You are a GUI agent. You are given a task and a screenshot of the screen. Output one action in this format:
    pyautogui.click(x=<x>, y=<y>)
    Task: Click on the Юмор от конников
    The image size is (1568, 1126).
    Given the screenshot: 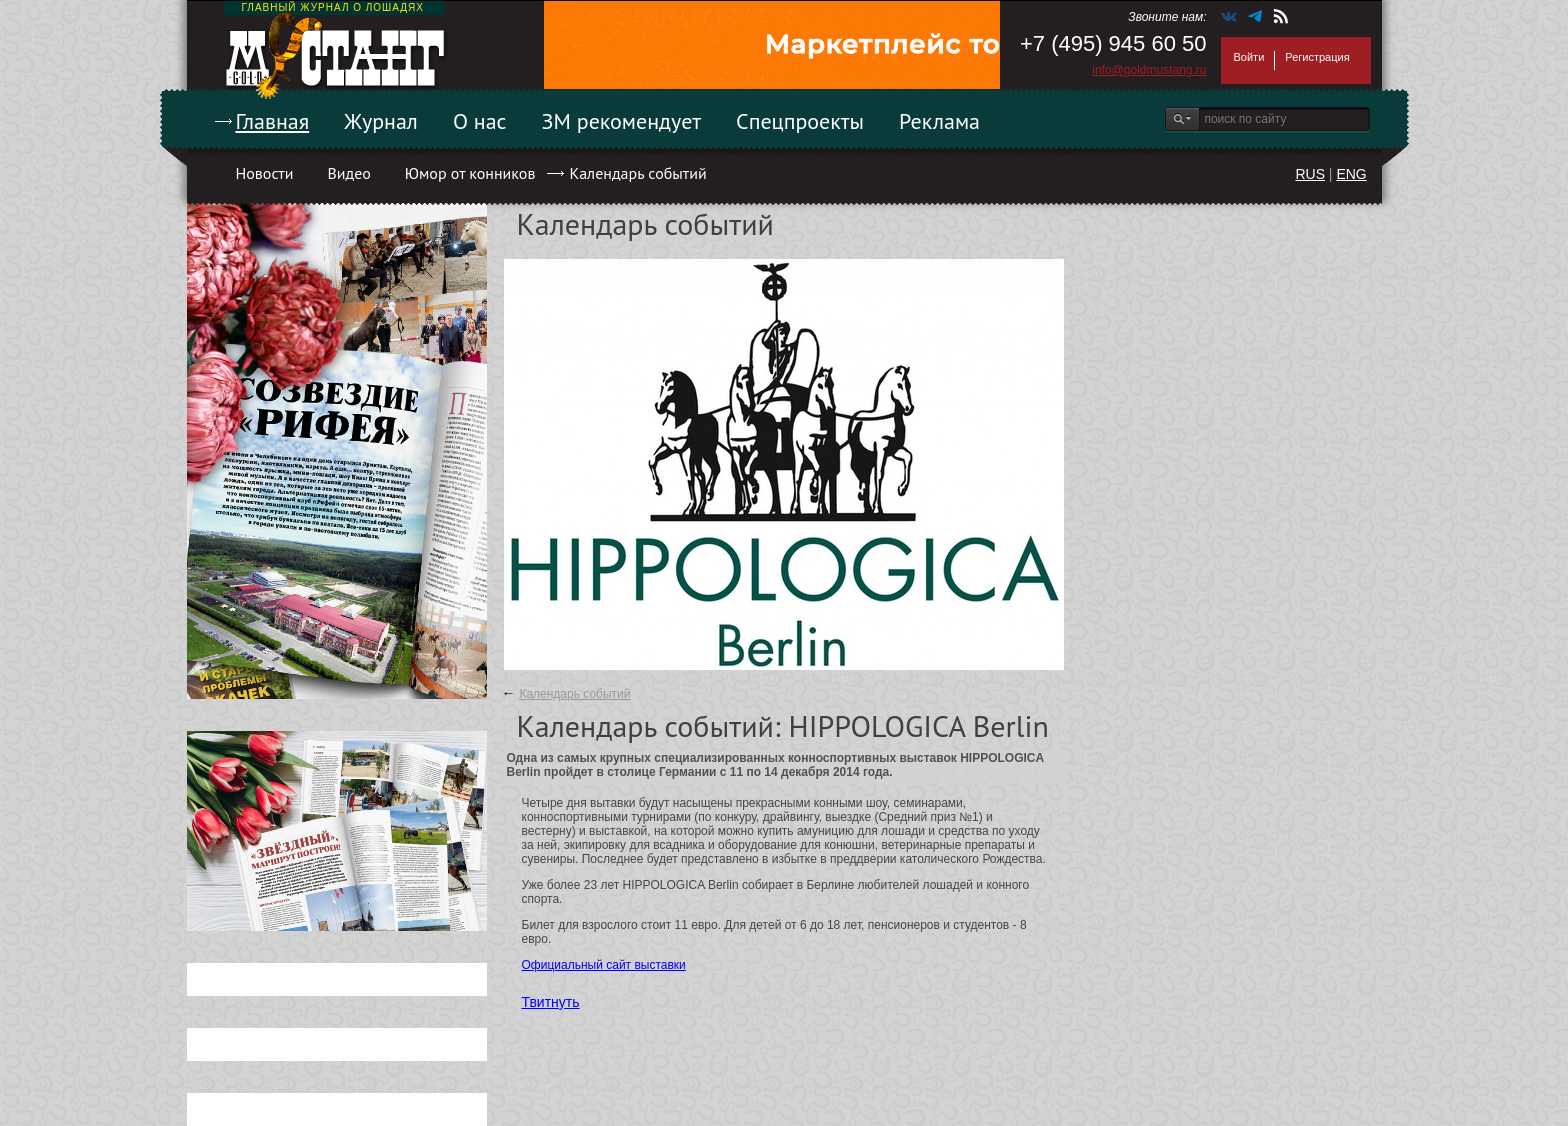 What is the action you would take?
    pyautogui.click(x=470, y=173)
    